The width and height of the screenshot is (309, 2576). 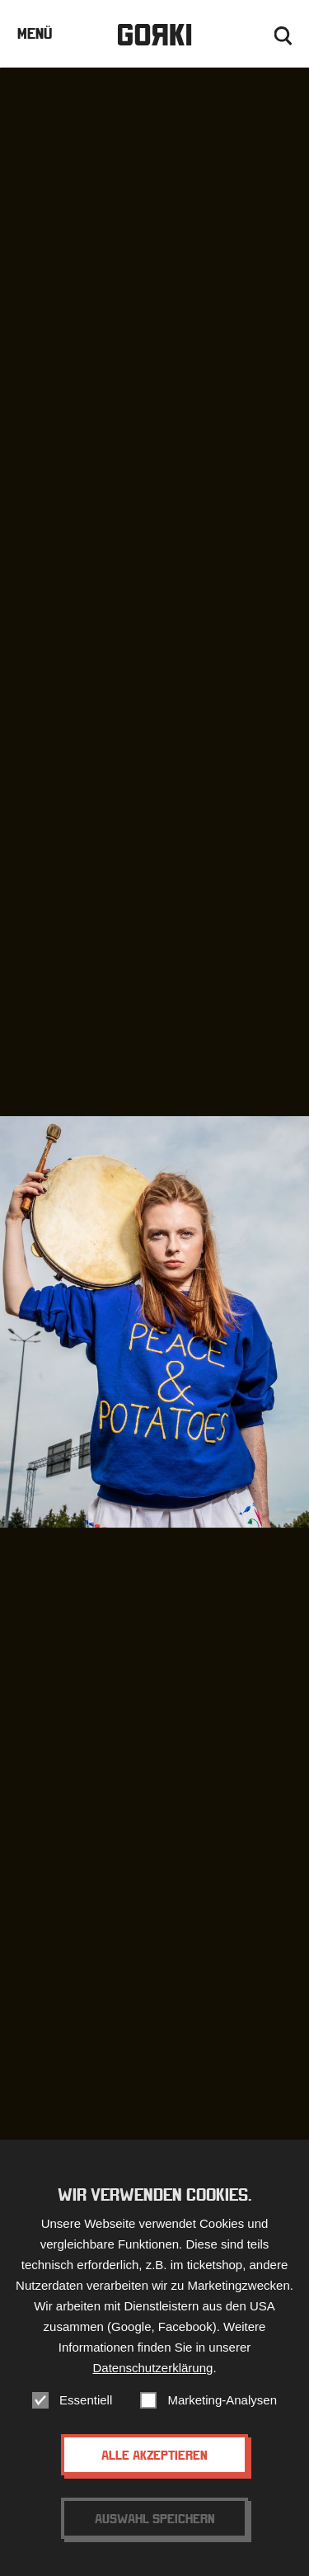 I want to click on Menü, so click(x=34, y=33).